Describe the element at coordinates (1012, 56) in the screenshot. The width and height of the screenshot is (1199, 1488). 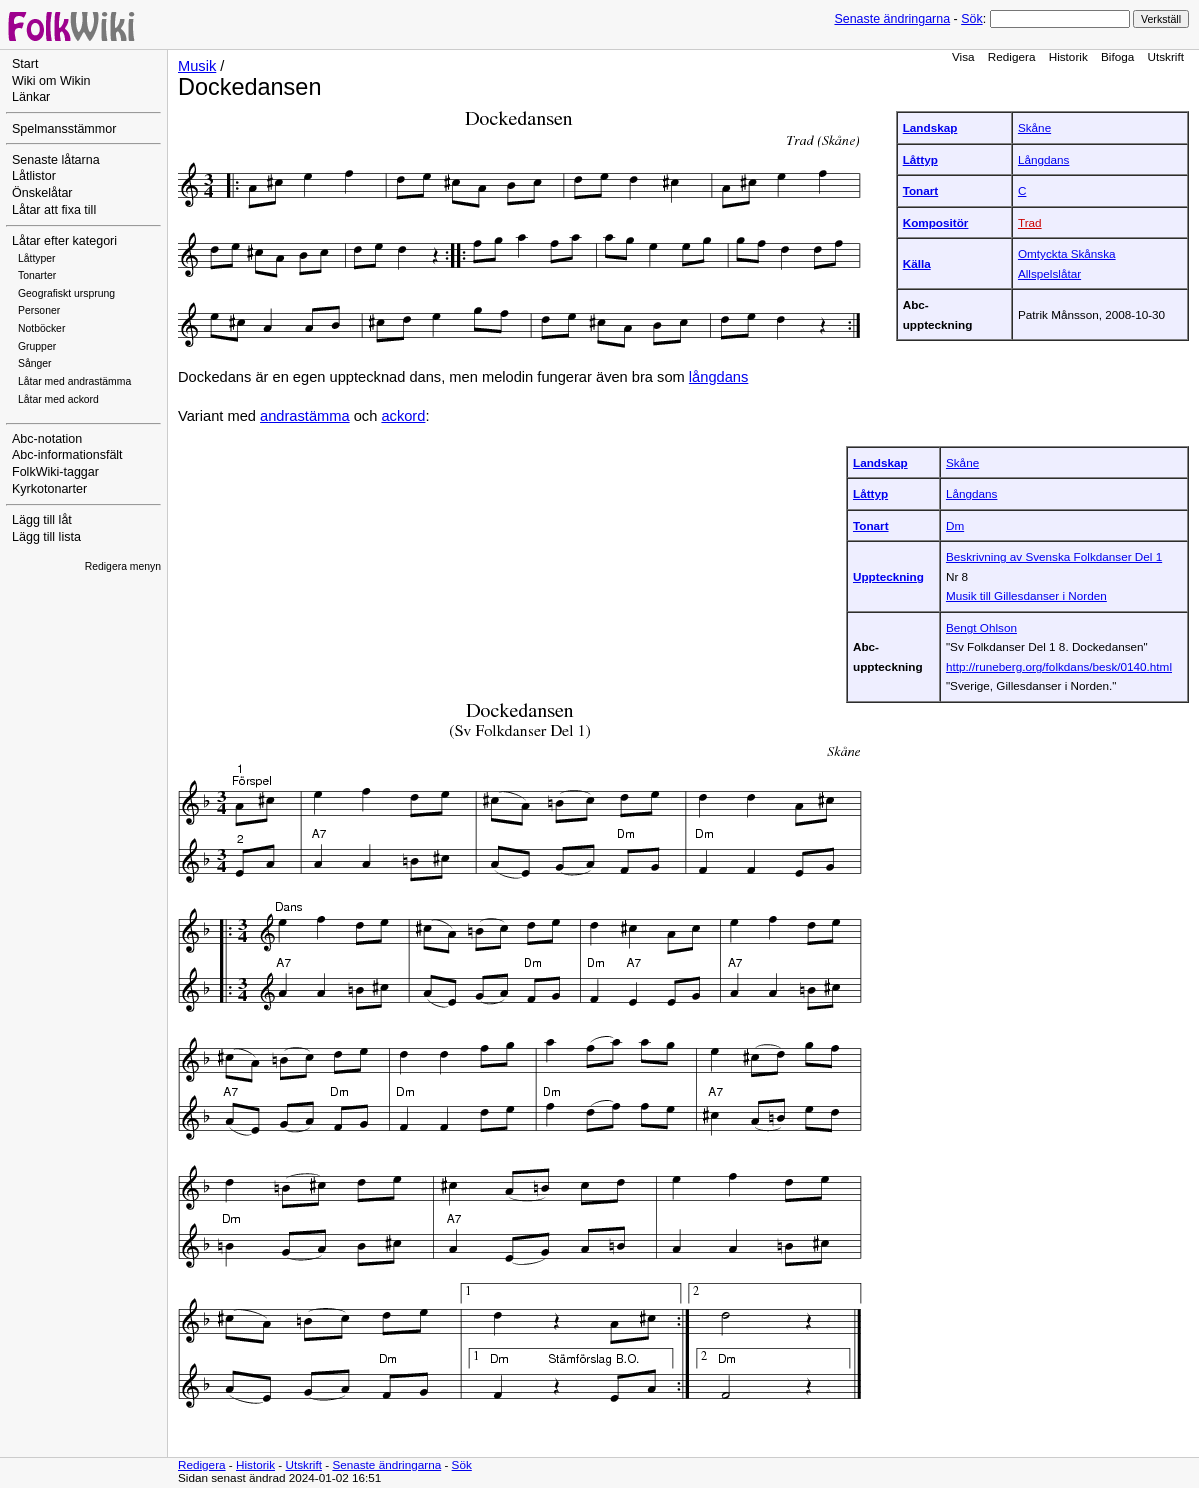
I see `Redigera` at that location.